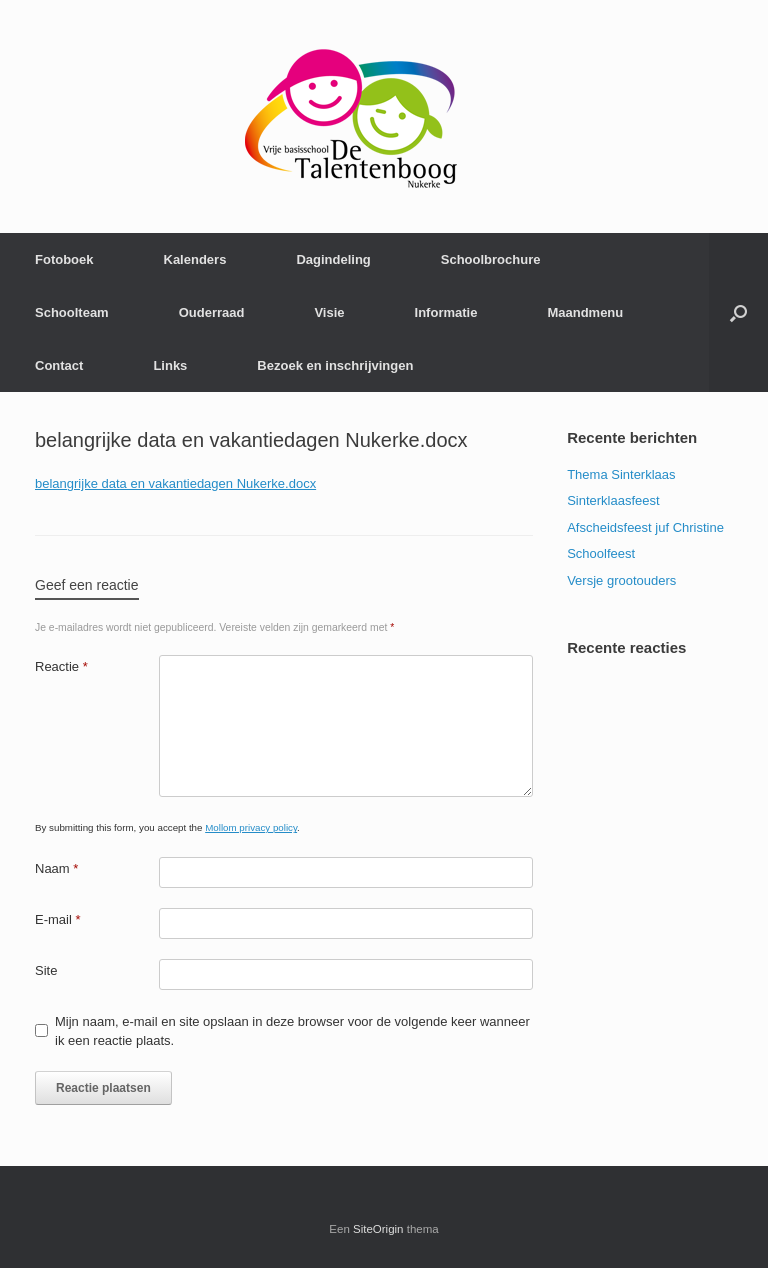 This screenshot has height=1268, width=768. Describe the element at coordinates (59, 365) in the screenshot. I see `Contact` at that location.